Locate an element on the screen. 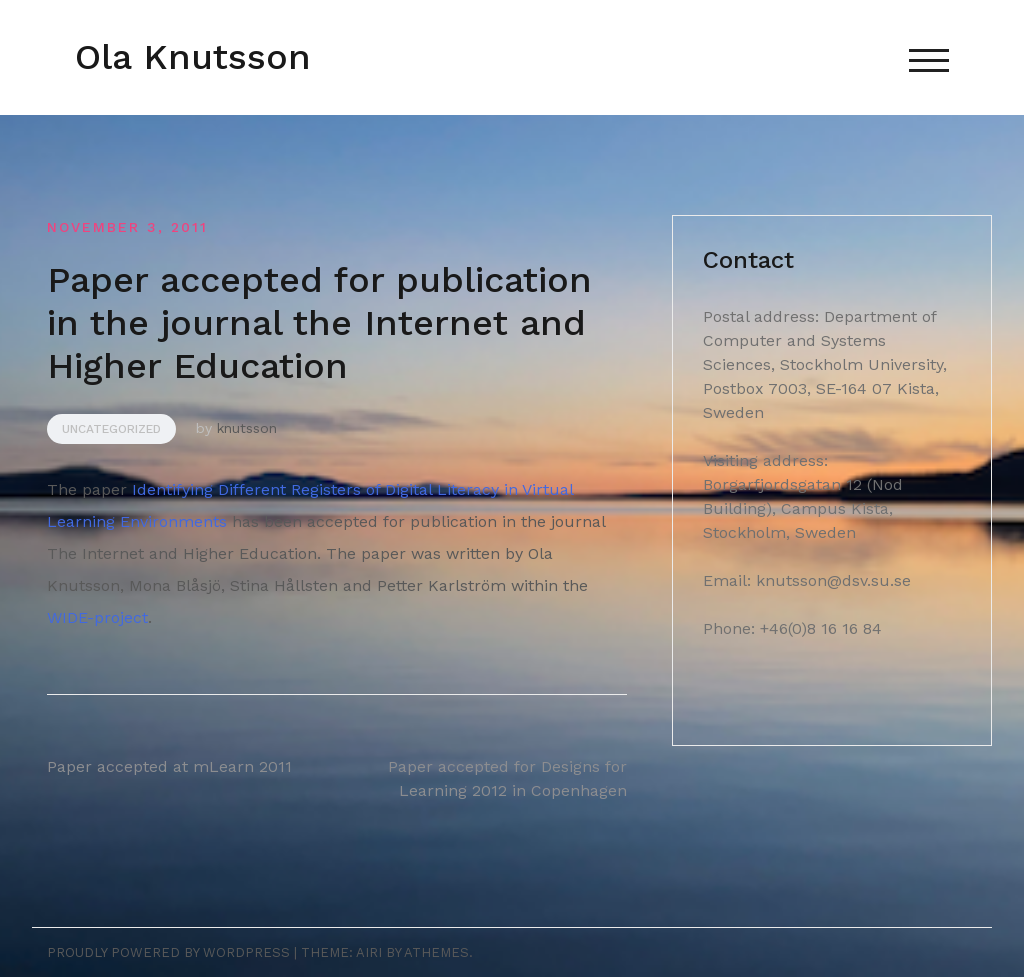 The height and width of the screenshot is (977, 1024). Proudly powered by WordPress is located at coordinates (168, 952).